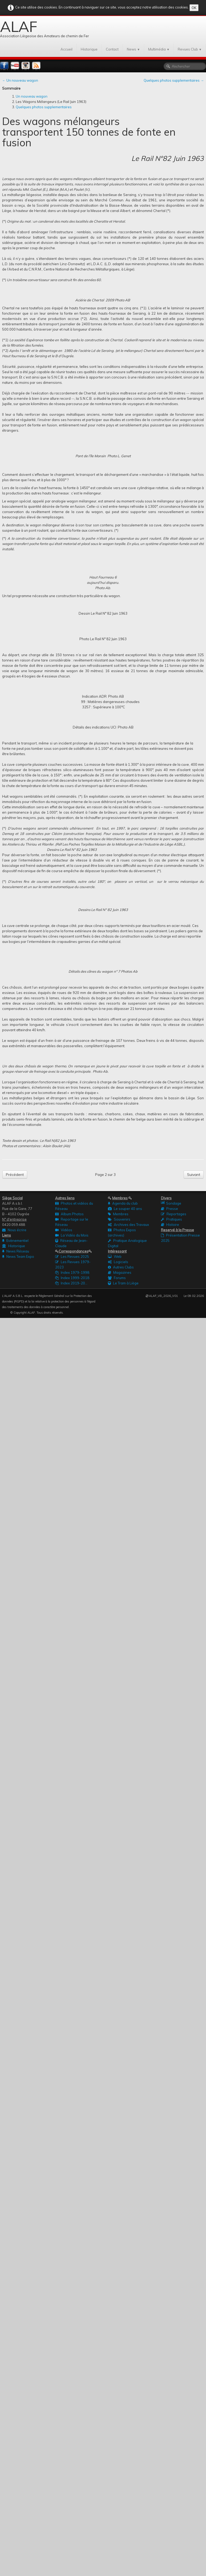  I want to click on Reportages, so click(173, 1214).